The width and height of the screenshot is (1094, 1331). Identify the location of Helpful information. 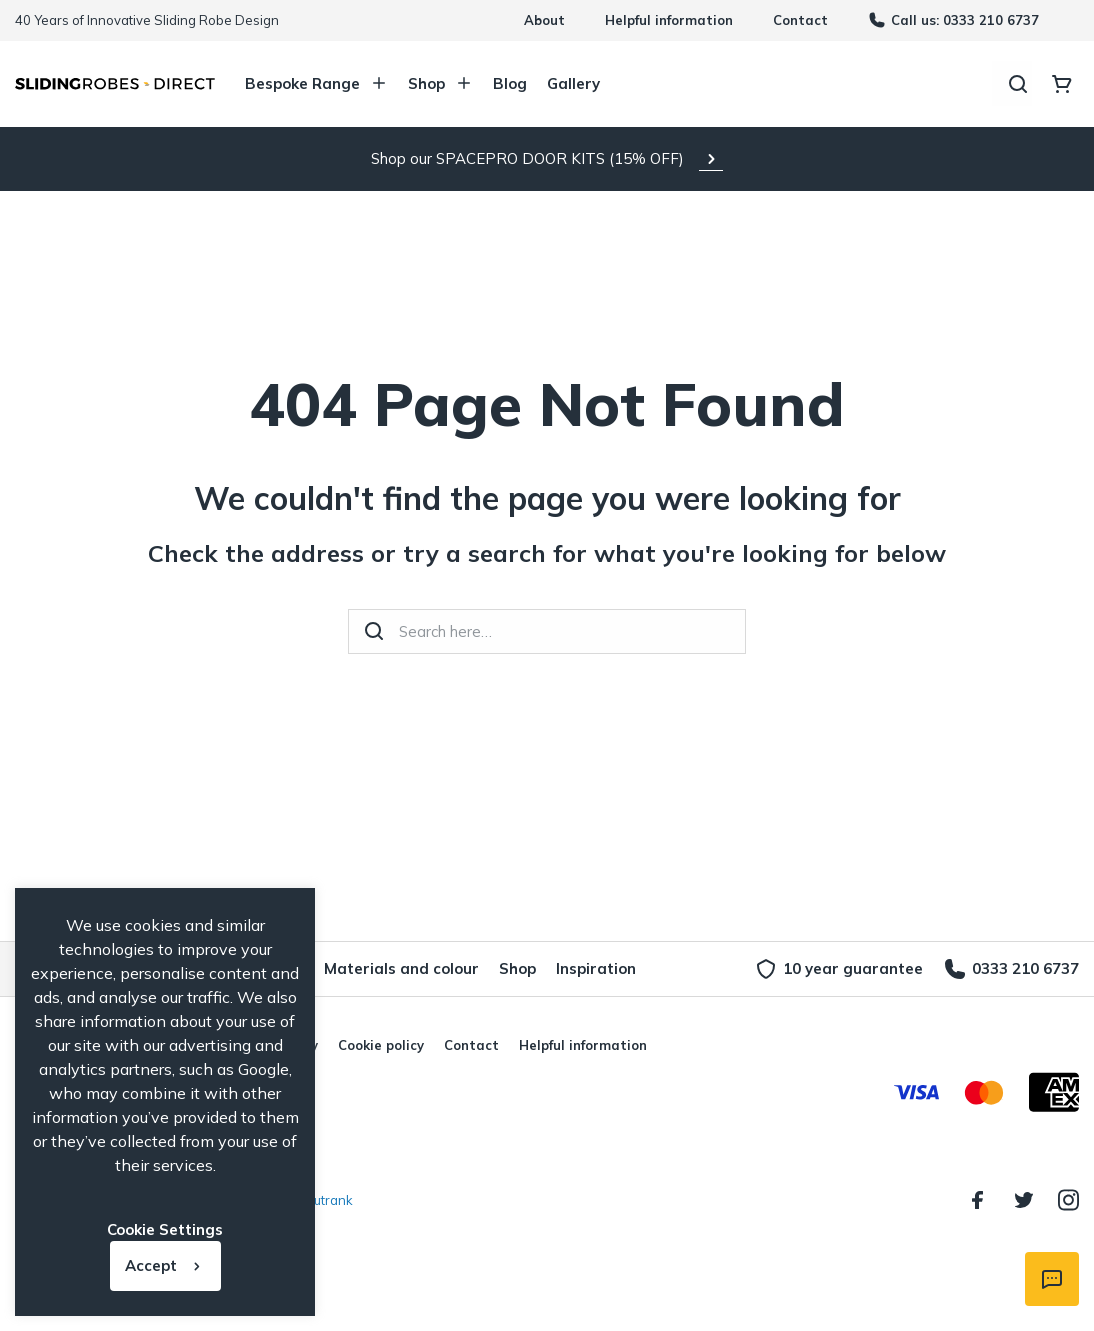
(669, 20).